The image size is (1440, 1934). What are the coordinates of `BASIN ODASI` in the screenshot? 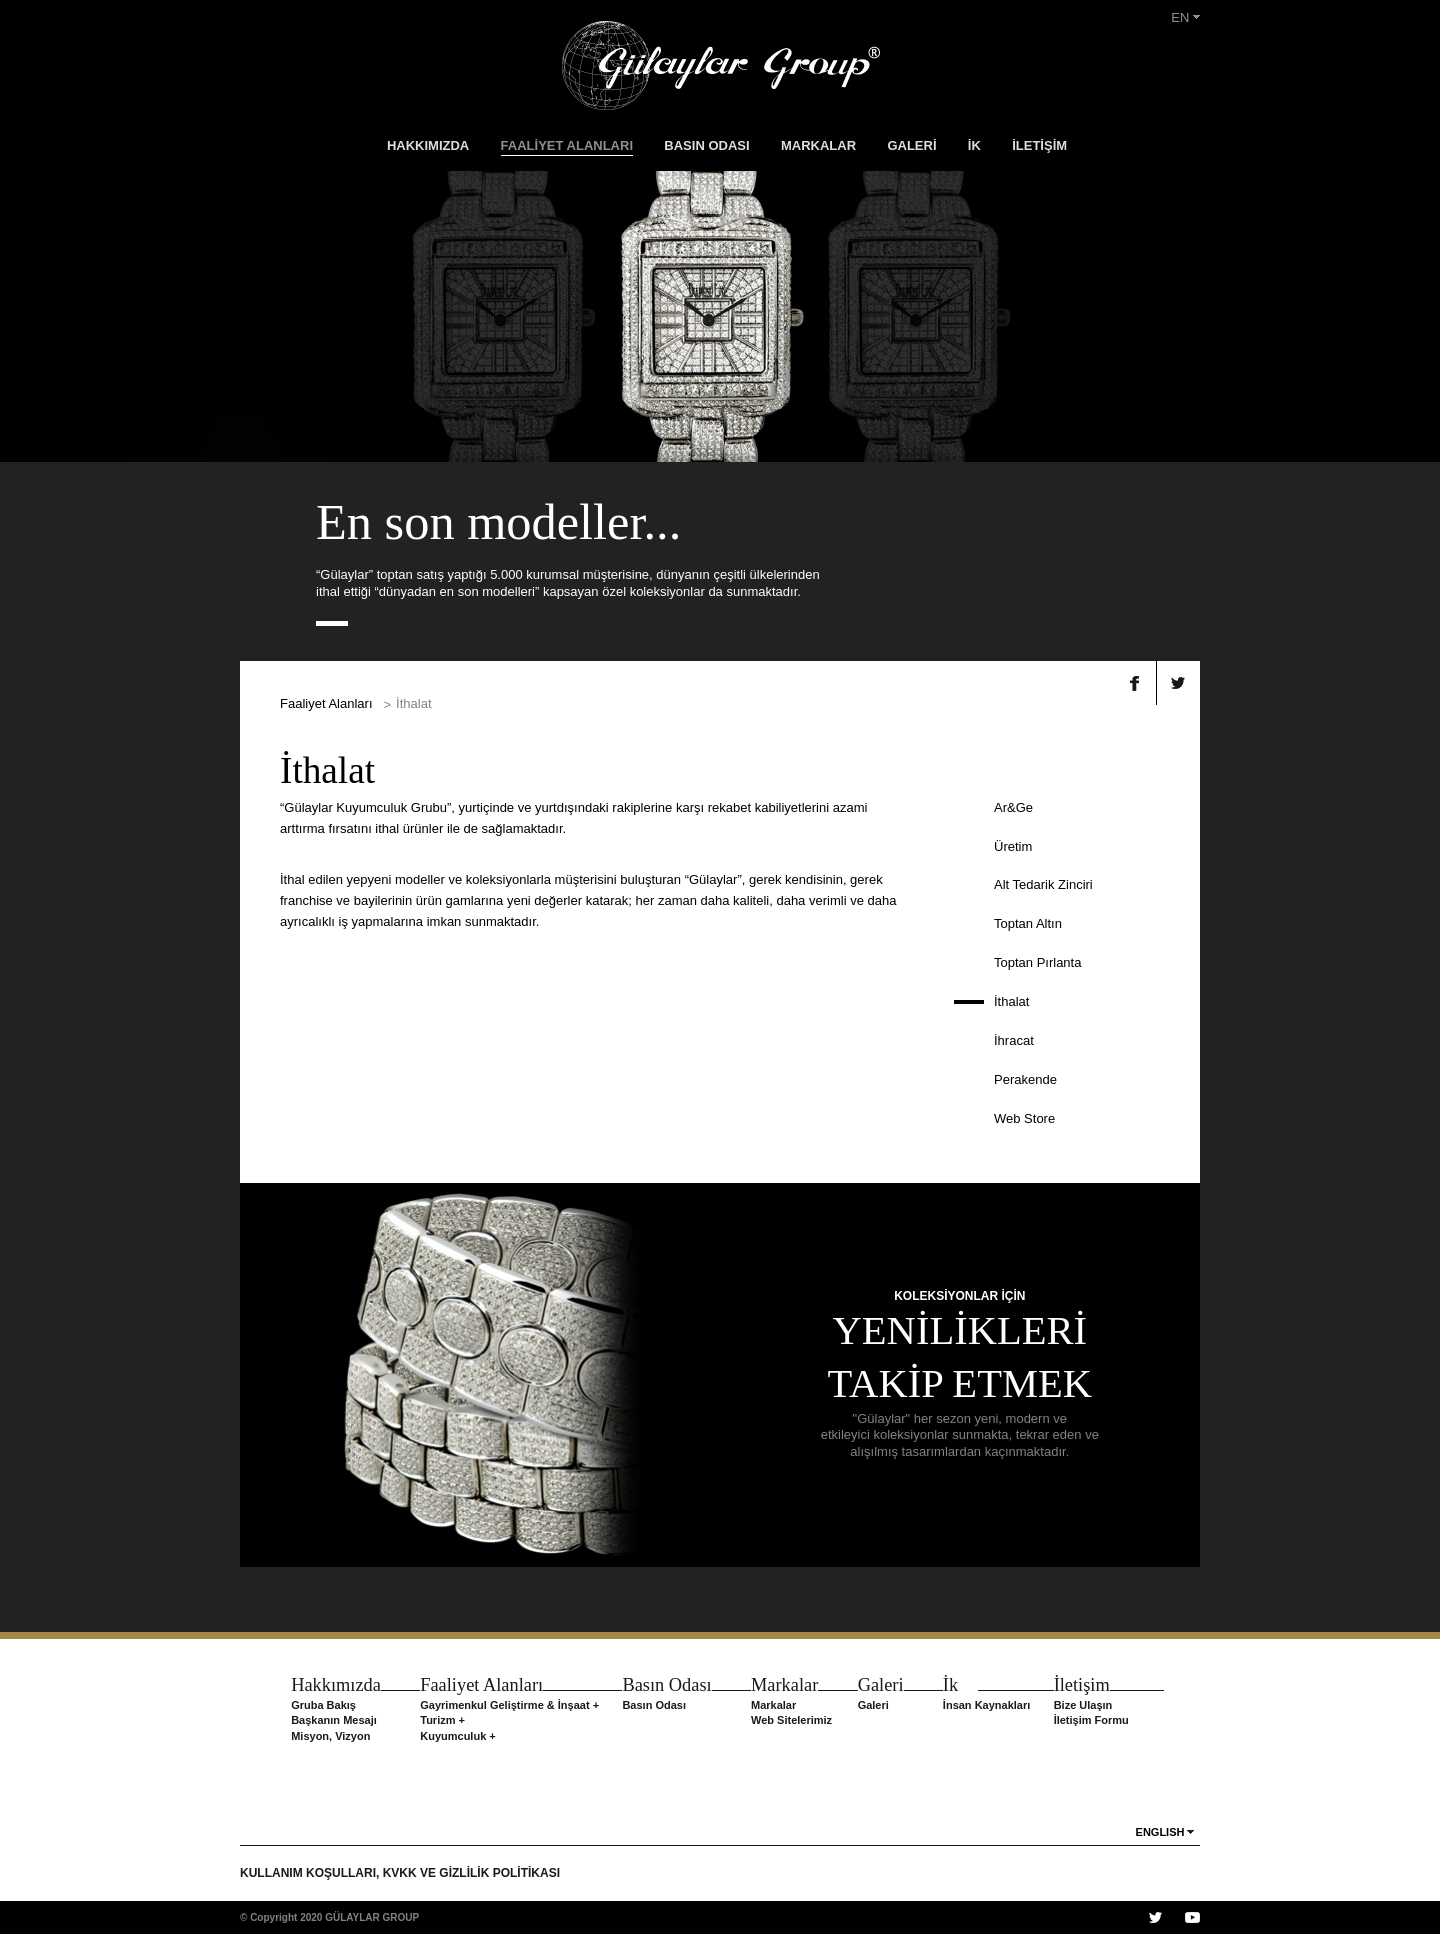 It's located at (706, 145).